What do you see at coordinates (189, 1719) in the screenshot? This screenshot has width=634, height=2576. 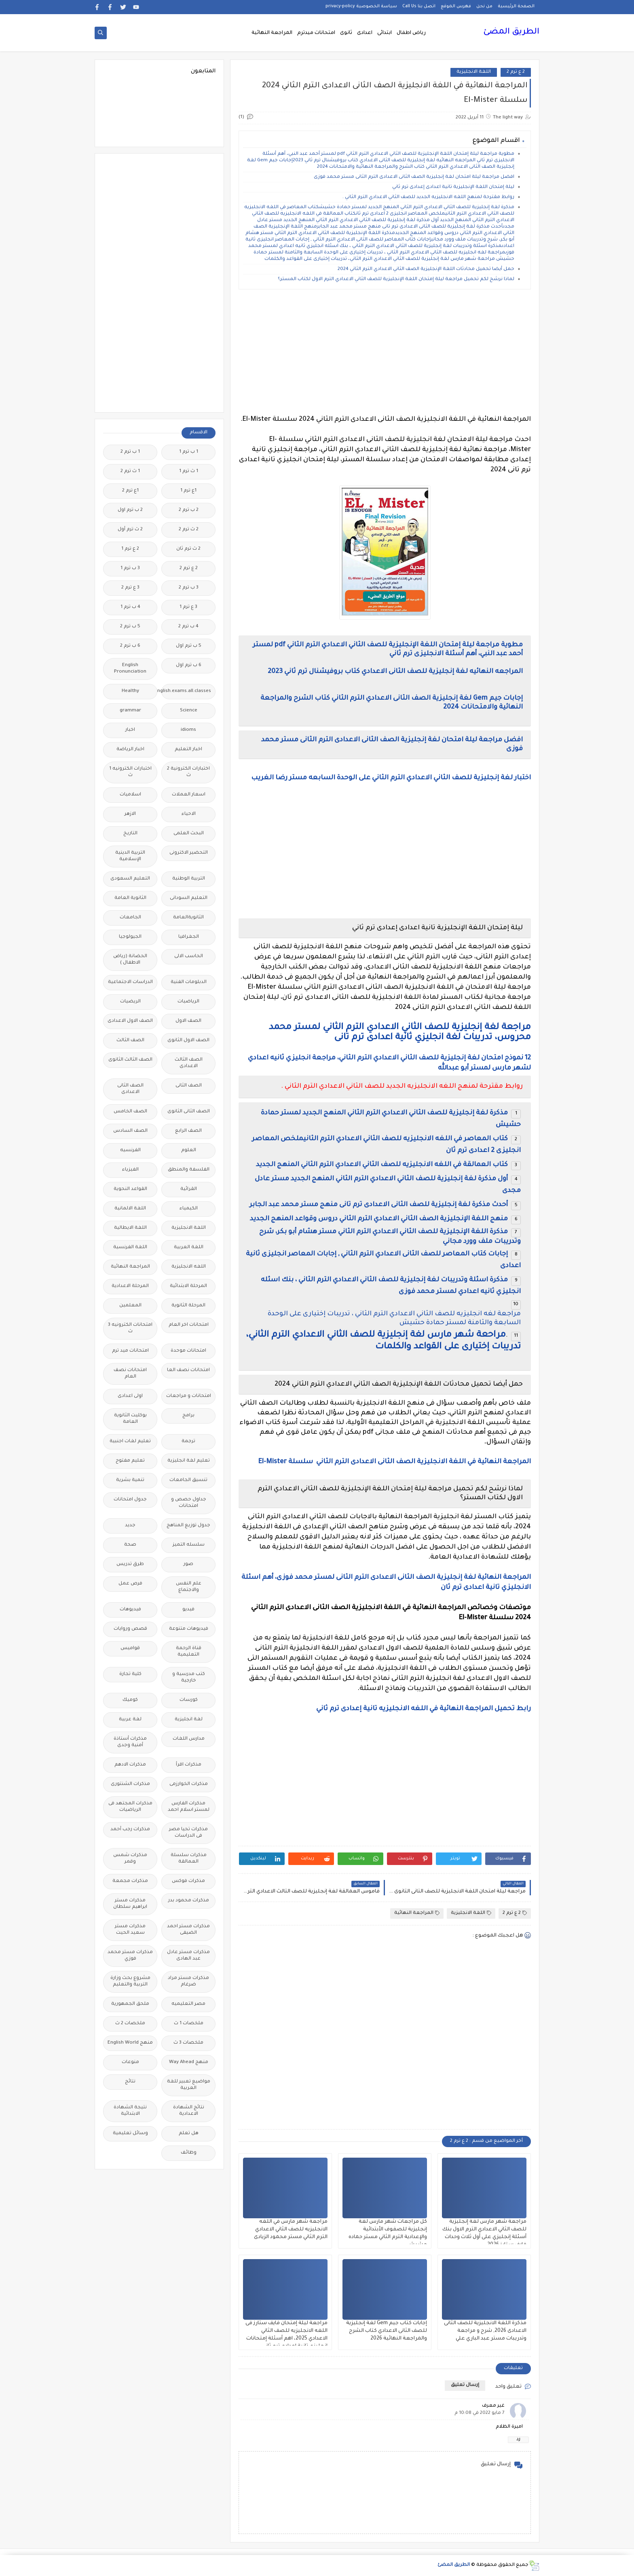 I see `لغة انجليزية` at bounding box center [189, 1719].